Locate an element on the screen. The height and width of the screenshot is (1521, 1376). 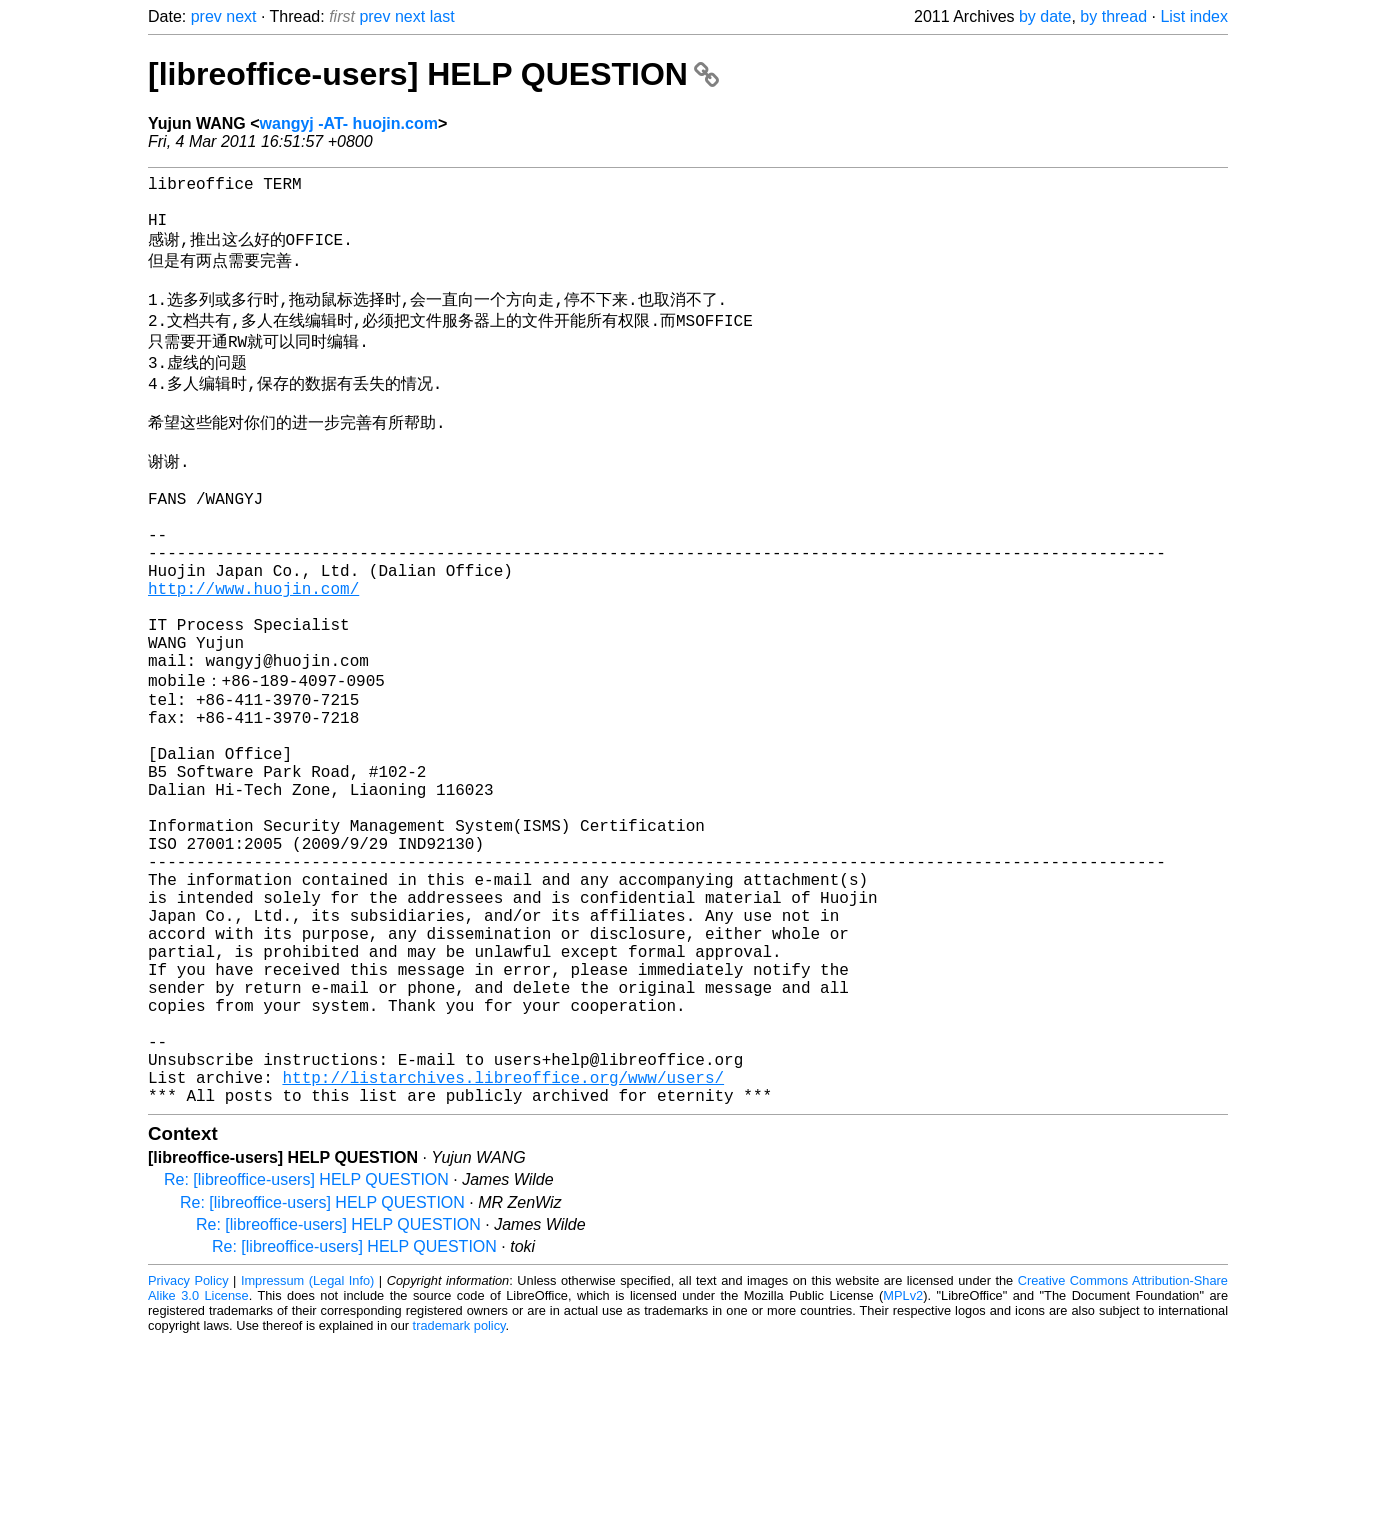
http://www.huojin.com/ is located at coordinates (253, 658).